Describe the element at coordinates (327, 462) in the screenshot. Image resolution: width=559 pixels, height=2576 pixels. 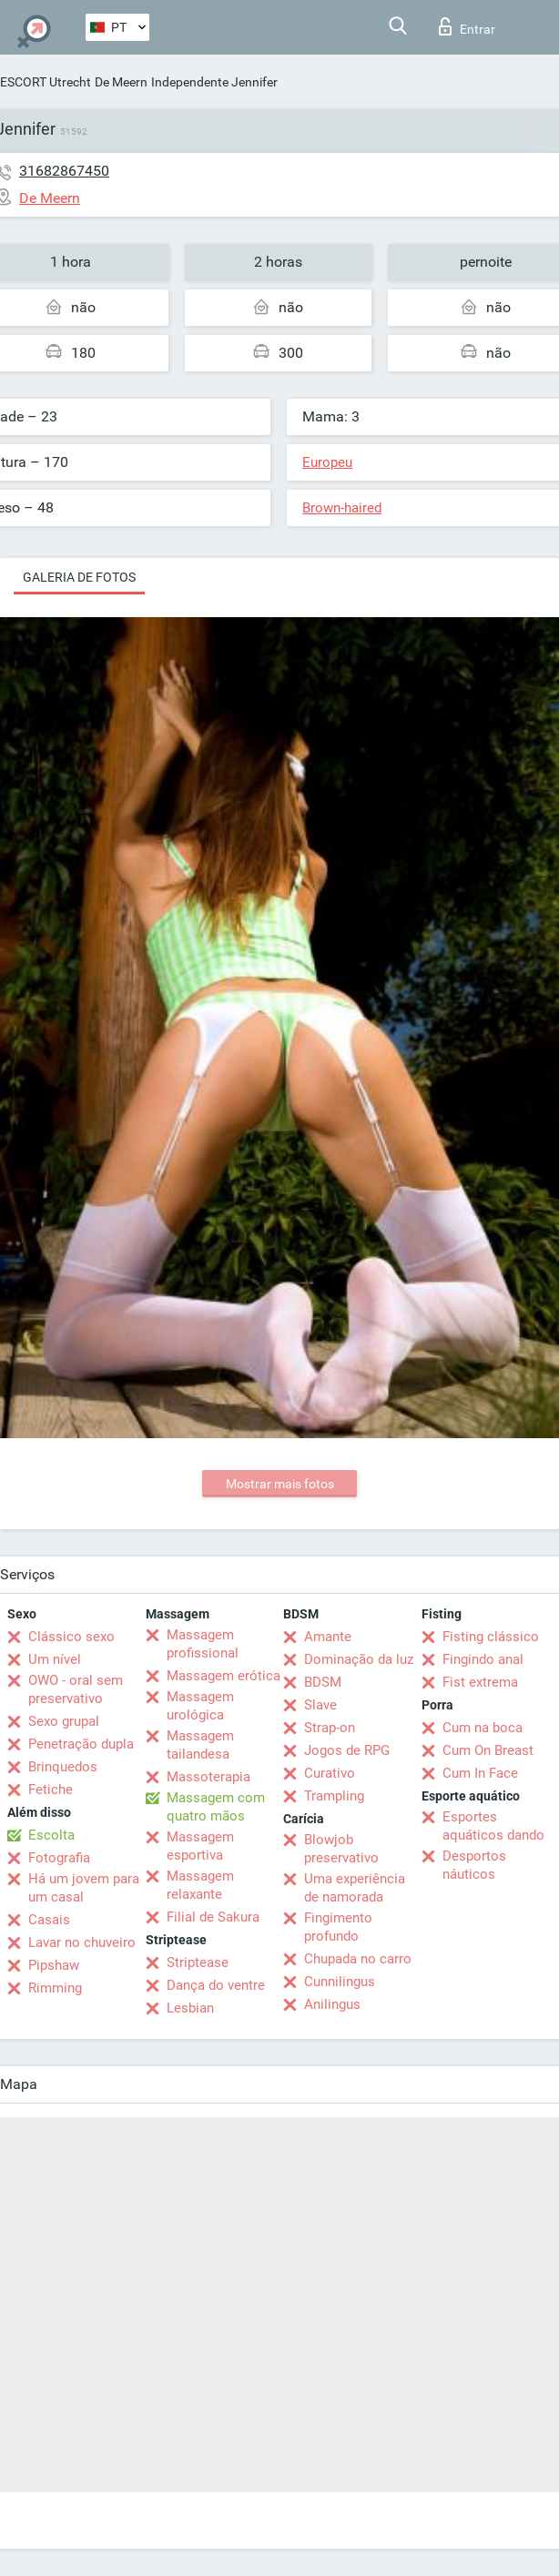
I see `Europeu` at that location.